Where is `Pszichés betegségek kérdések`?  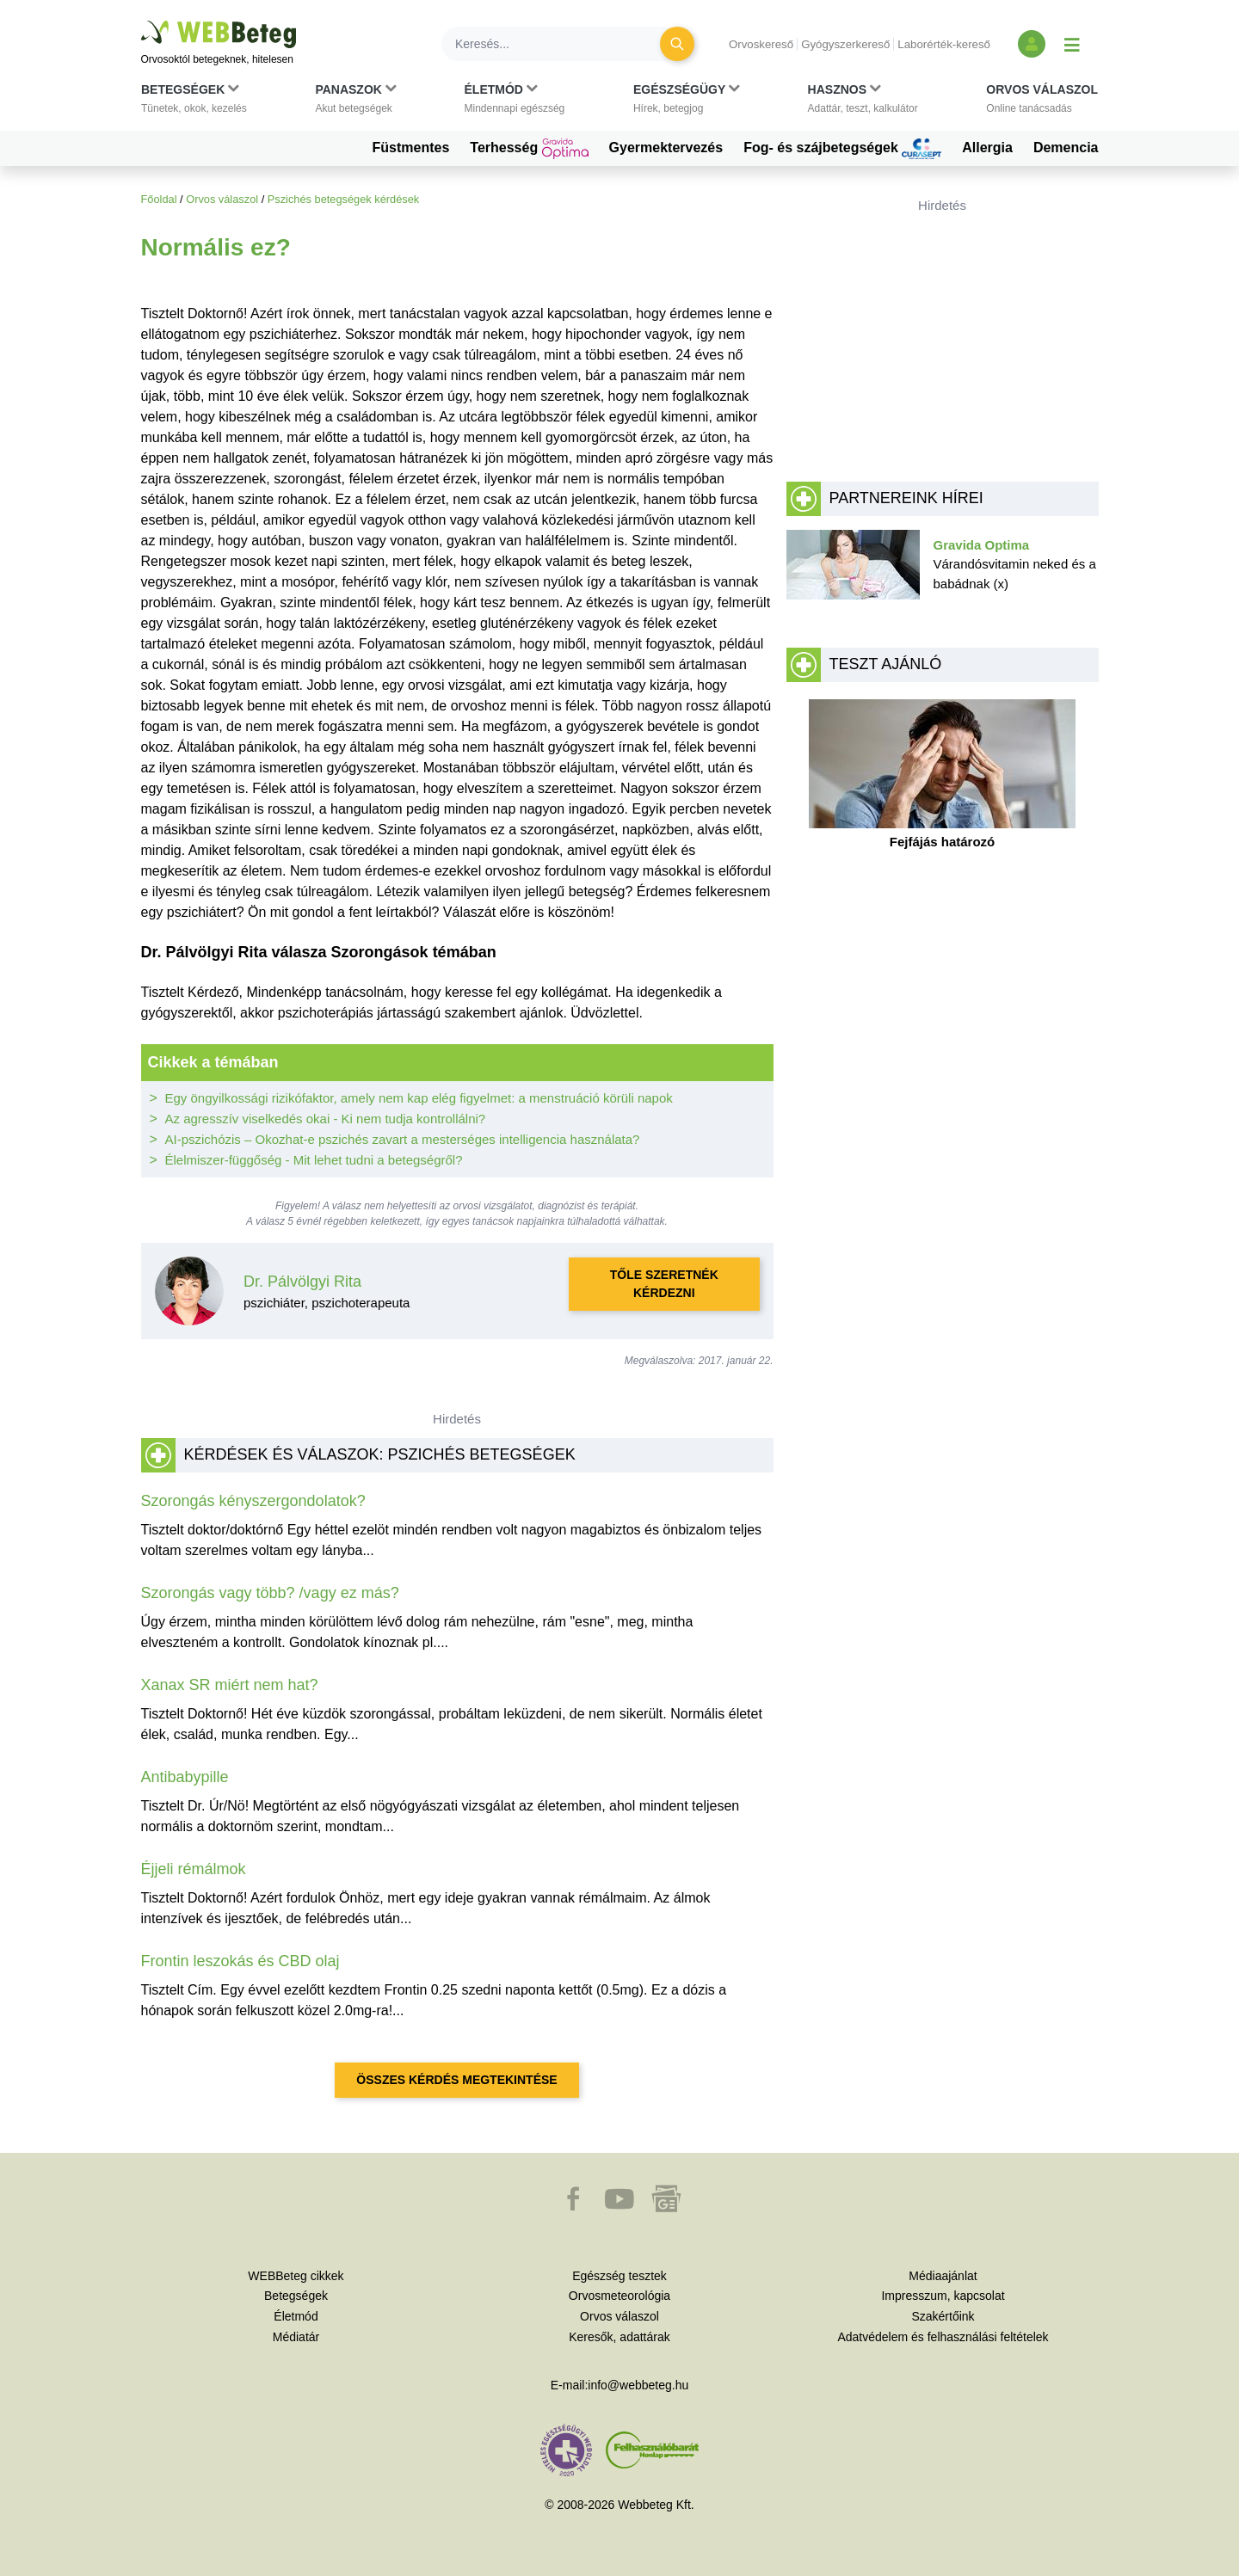 Pszichés betegségek kérdések is located at coordinates (343, 199).